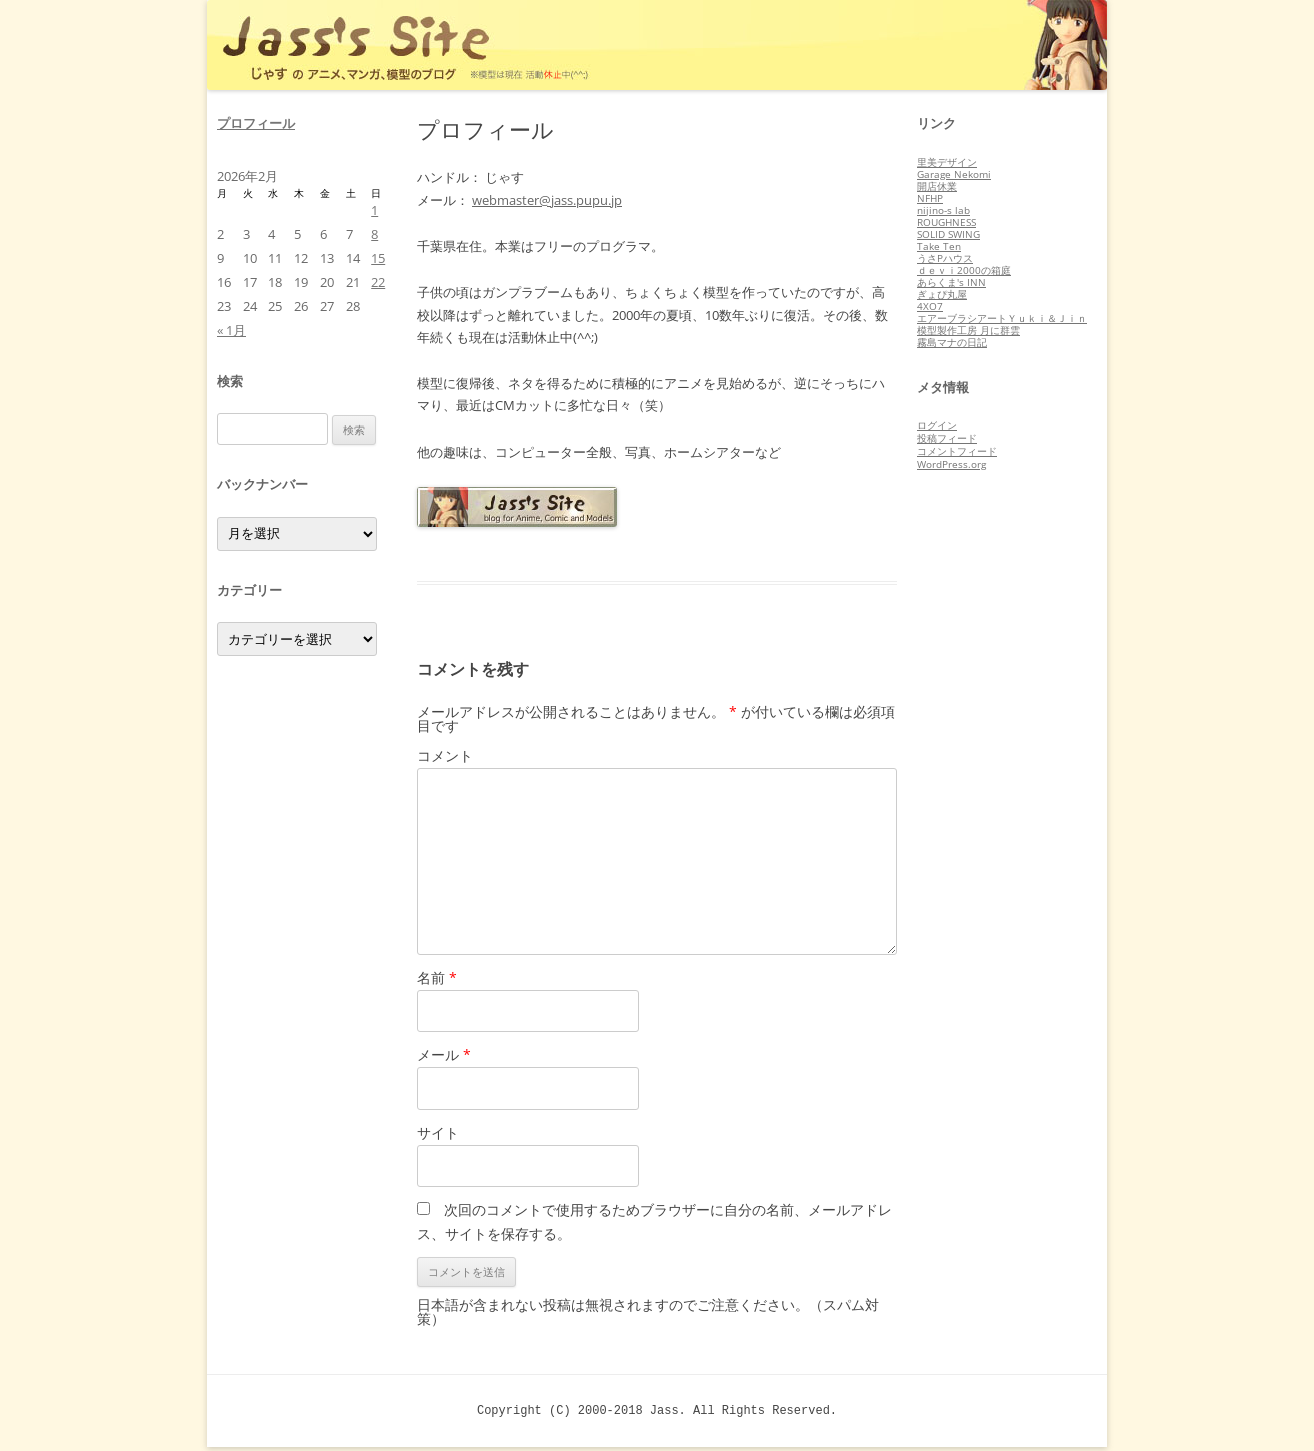  Describe the element at coordinates (256, 123) in the screenshot. I see `プロフィール` at that location.